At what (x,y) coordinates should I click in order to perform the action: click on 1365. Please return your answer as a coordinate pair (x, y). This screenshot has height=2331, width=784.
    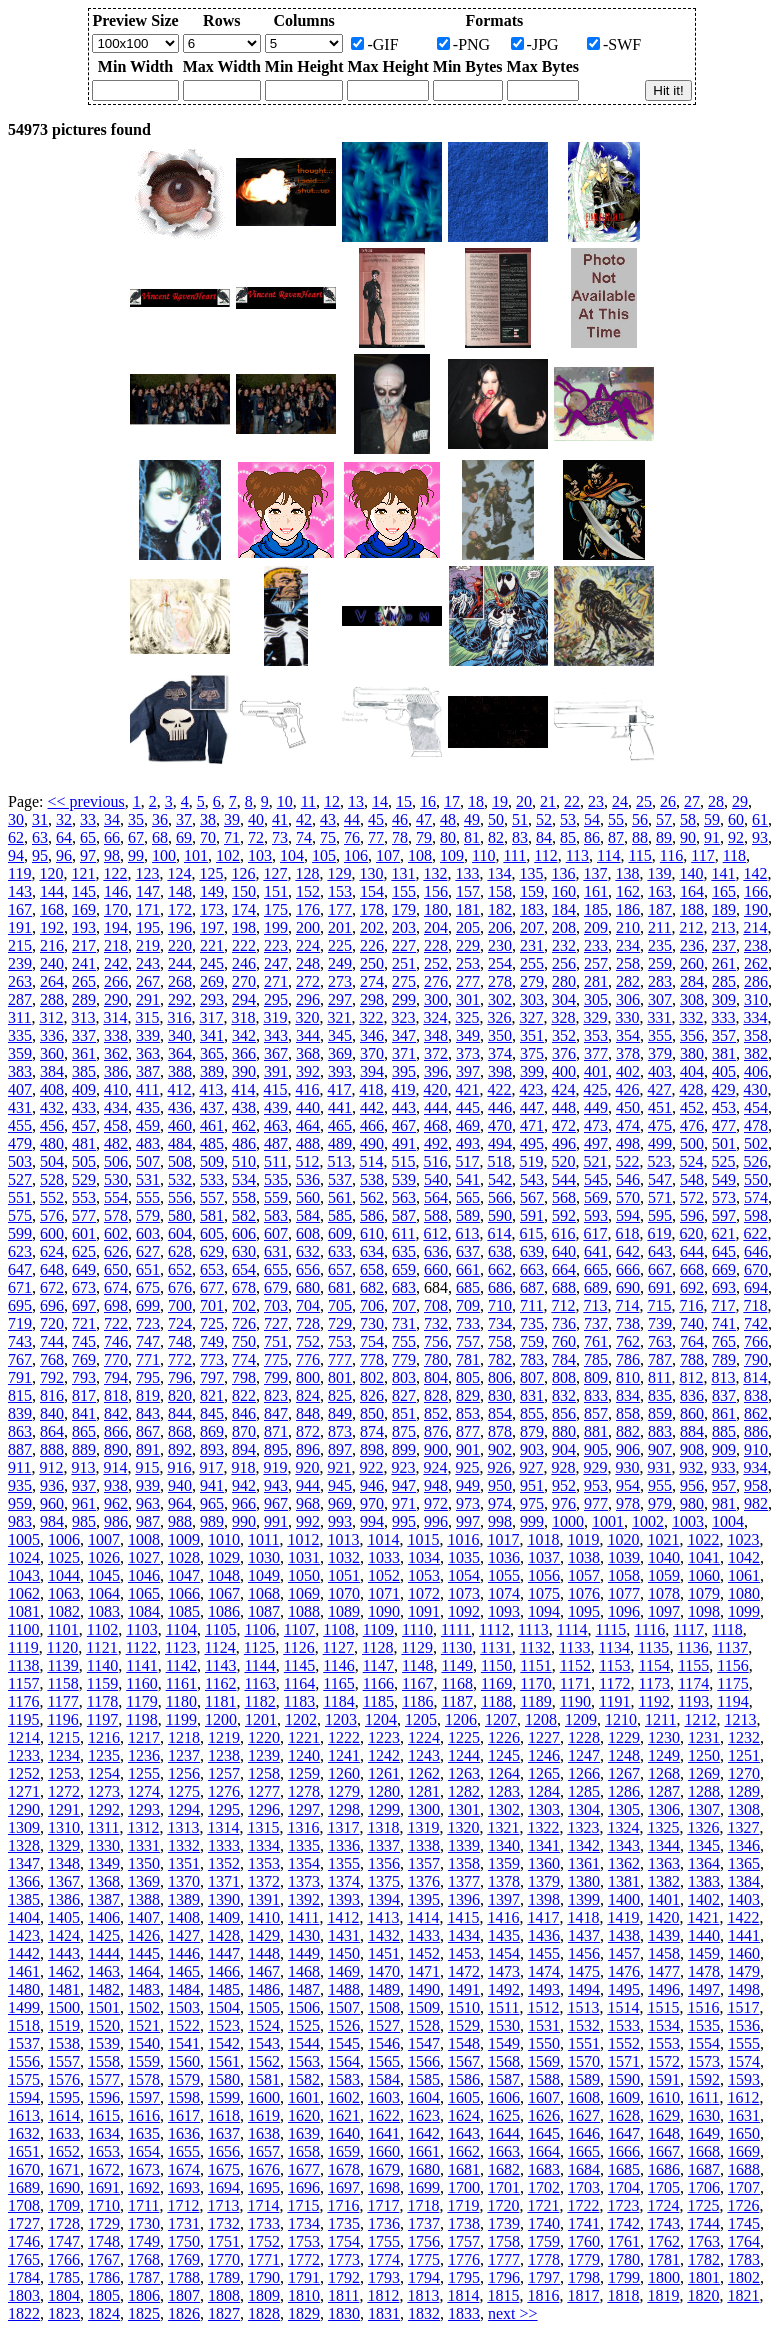
    Looking at the image, I should click on (744, 1863).